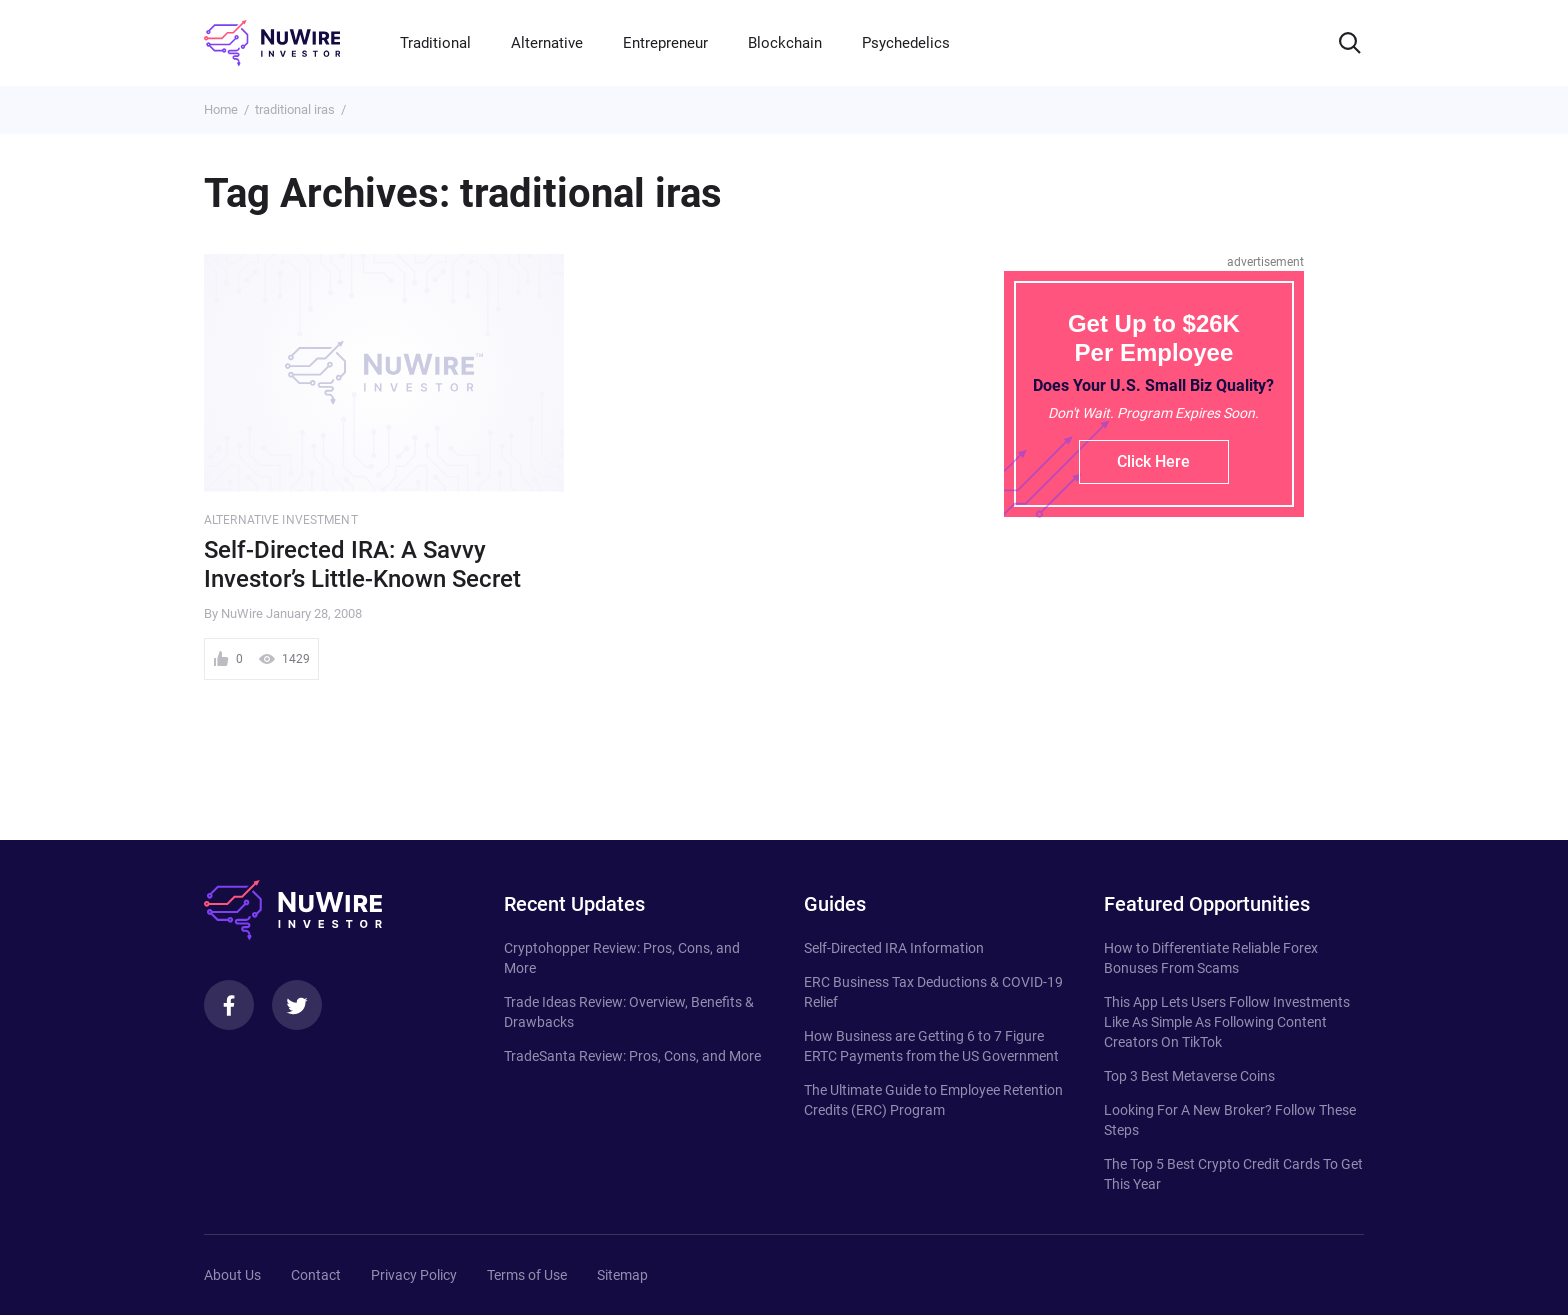 The height and width of the screenshot is (1315, 1568). What do you see at coordinates (362, 564) in the screenshot?
I see `Self-Directed IRA: A Savvy Investor’s Little-Known Secret` at bounding box center [362, 564].